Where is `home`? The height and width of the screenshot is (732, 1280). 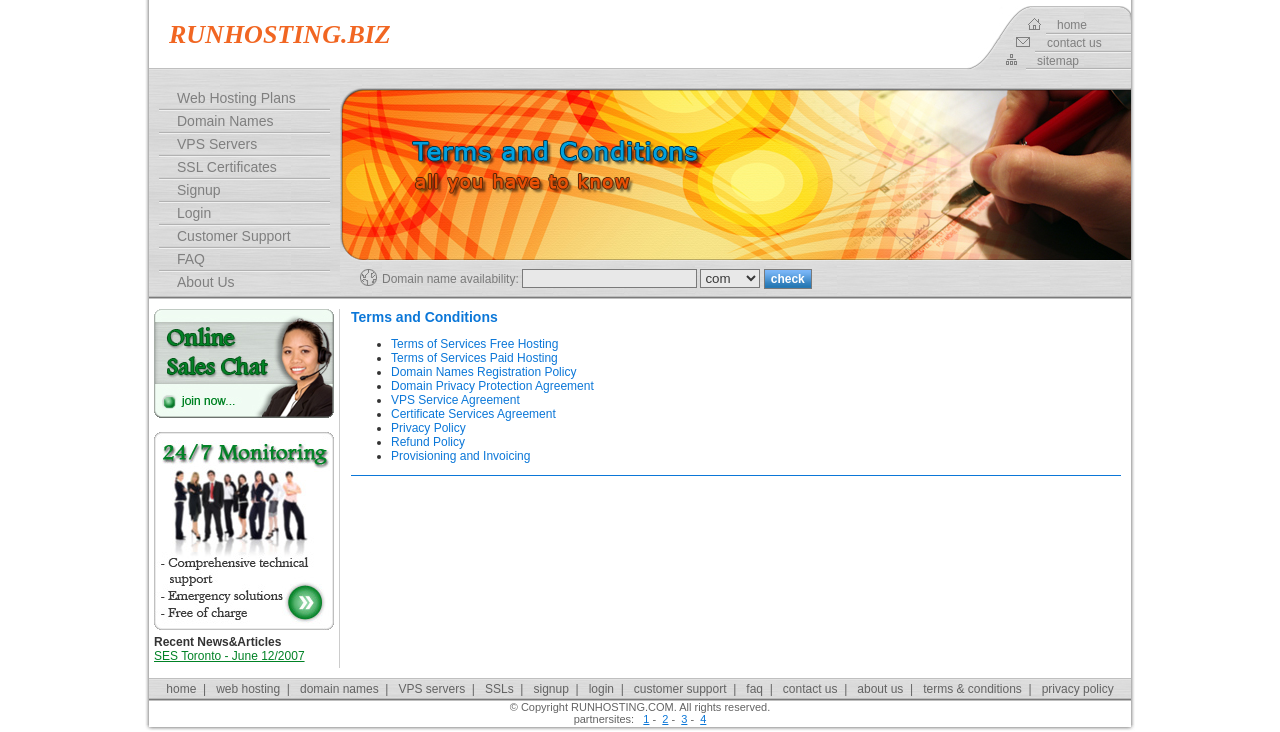
home is located at coordinates (1072, 25).